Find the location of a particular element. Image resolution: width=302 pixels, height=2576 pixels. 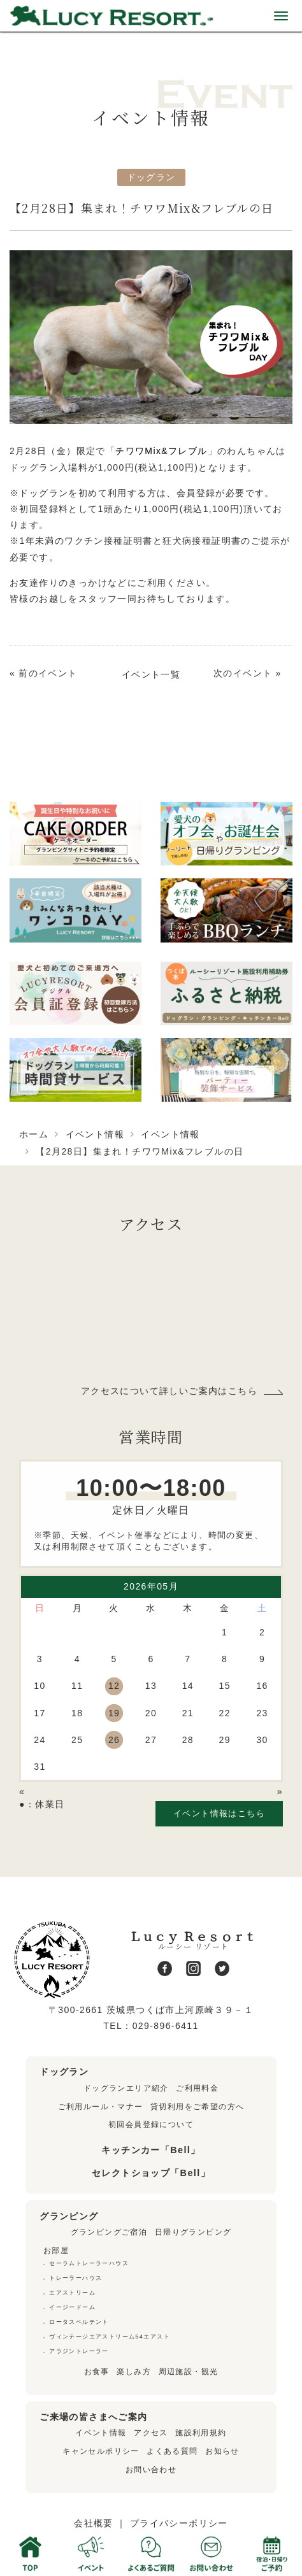

お食事 is located at coordinates (97, 2371).